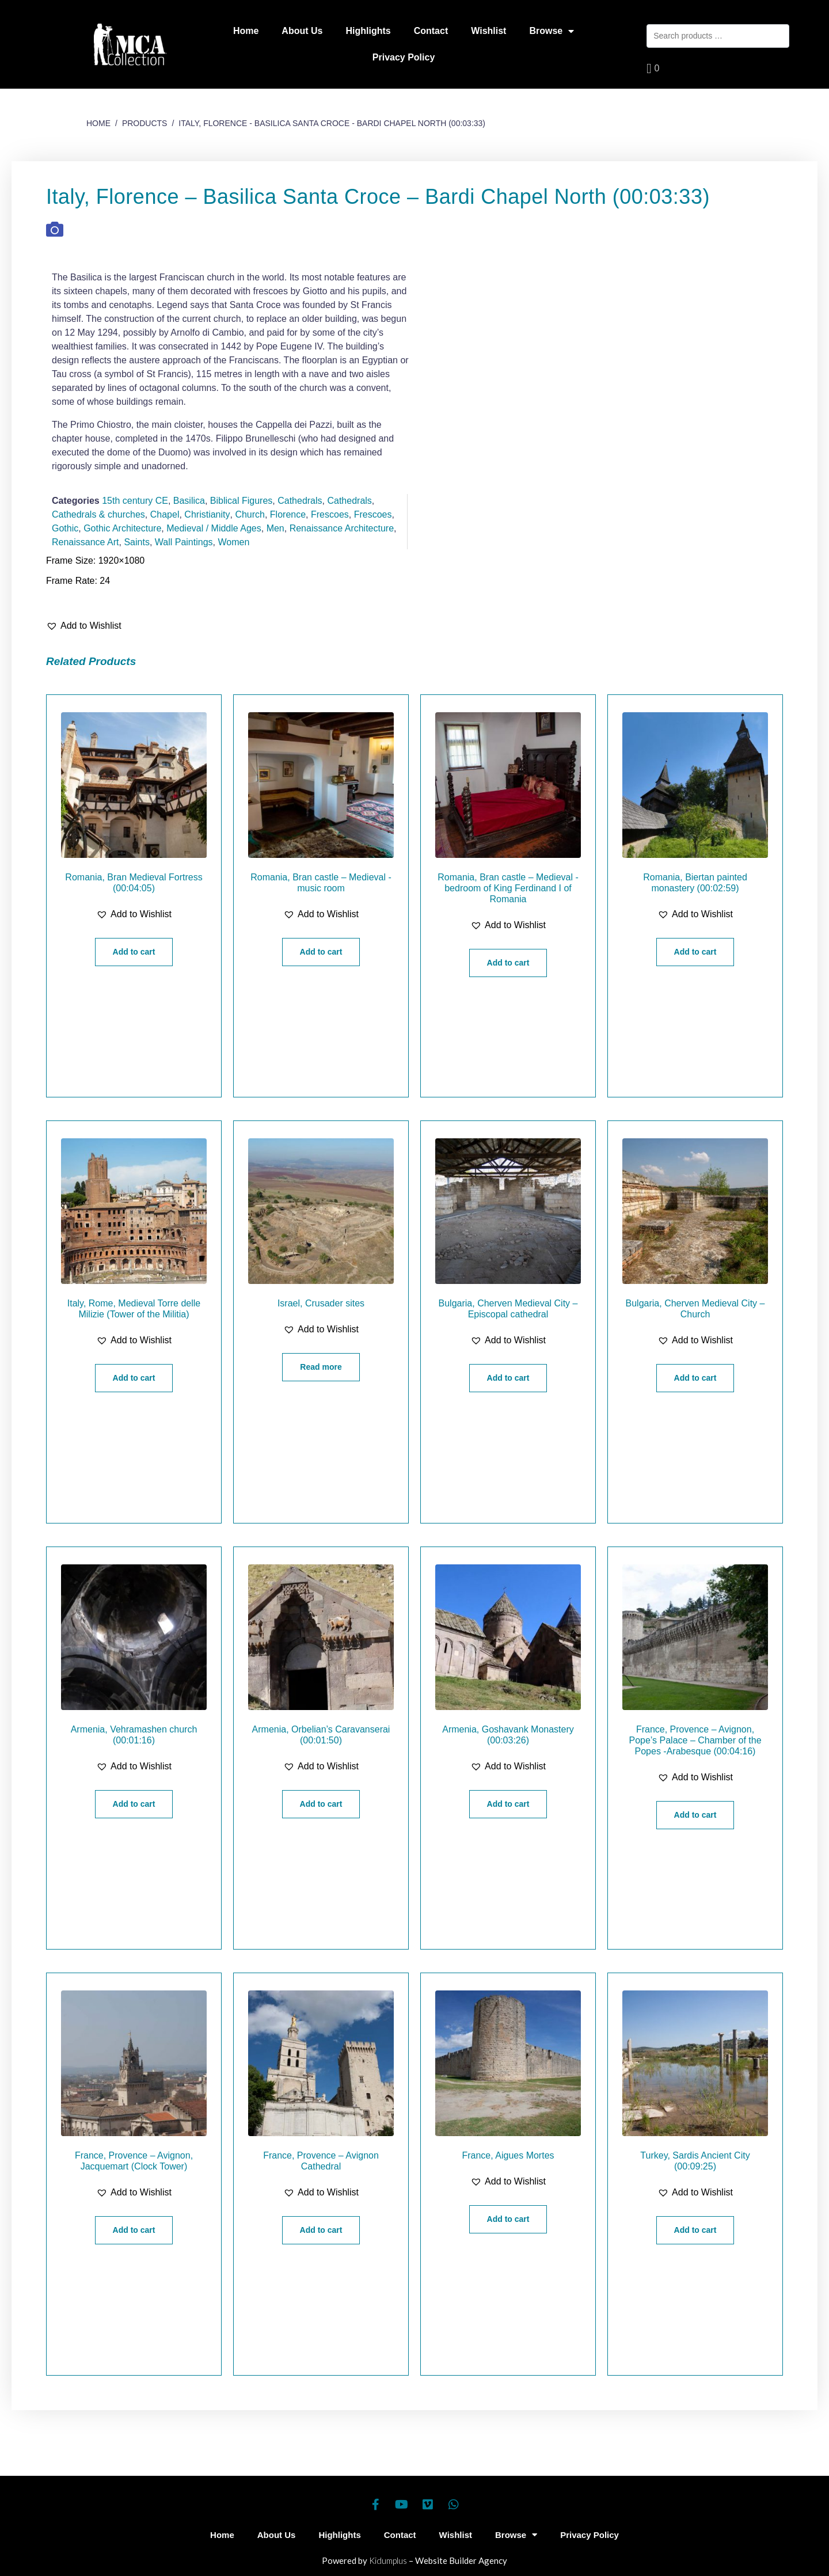 This screenshot has height=2576, width=829. Describe the element at coordinates (598, 371) in the screenshot. I see `[Play]` at that location.